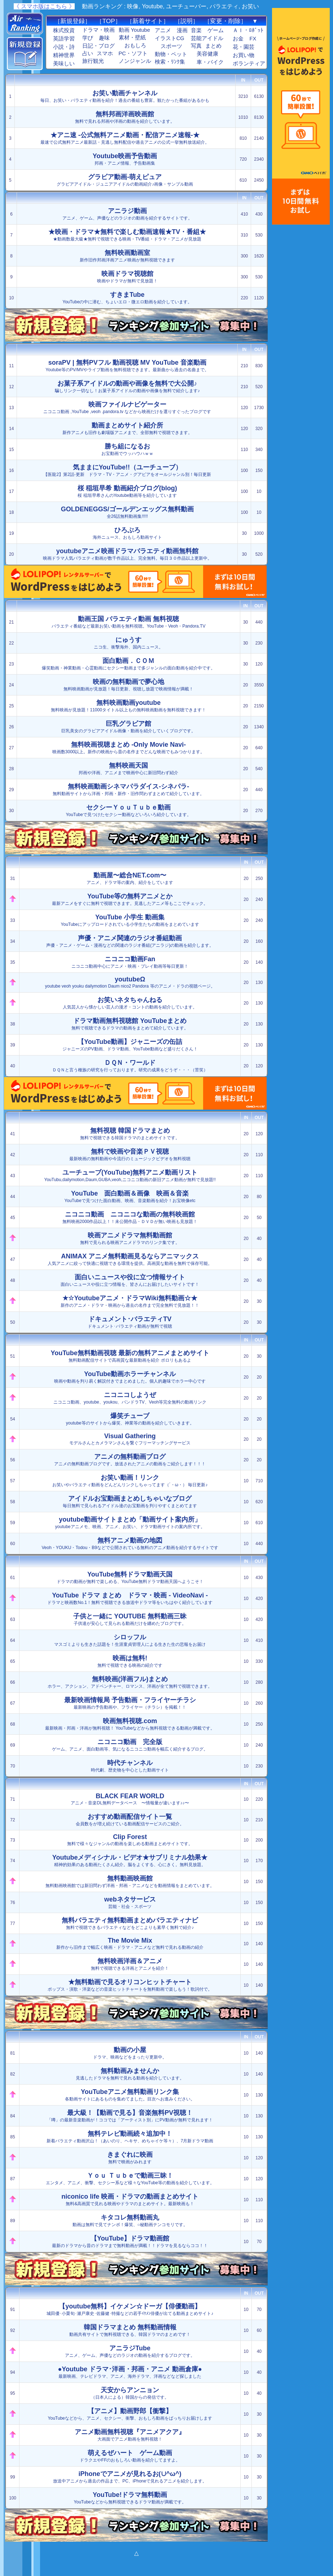 This screenshot has height=2576, width=333. What do you see at coordinates (130, 1640) in the screenshot?
I see `マスゴミよりも生きた話題を！生涯童貞管理人による生きた生の悲報をお届け` at bounding box center [130, 1640].